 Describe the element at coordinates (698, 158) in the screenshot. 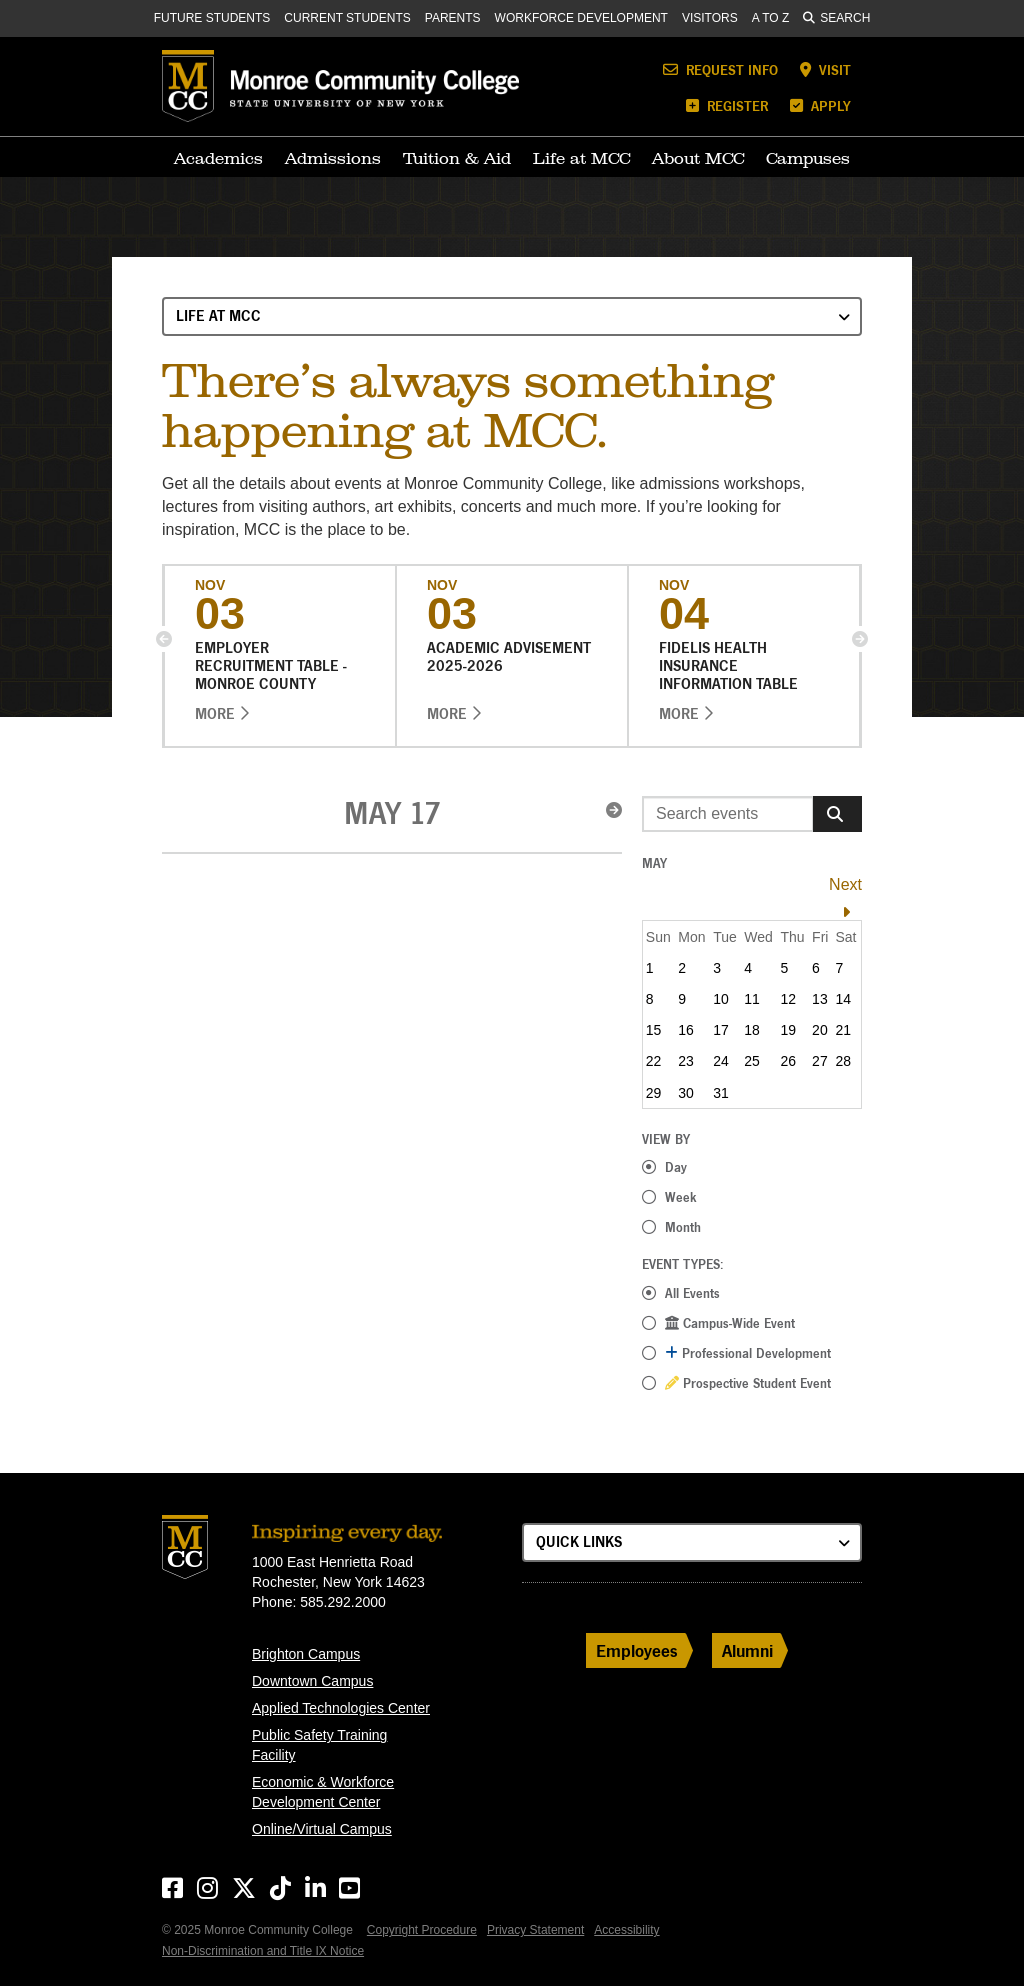

I see `About MCC` at that location.